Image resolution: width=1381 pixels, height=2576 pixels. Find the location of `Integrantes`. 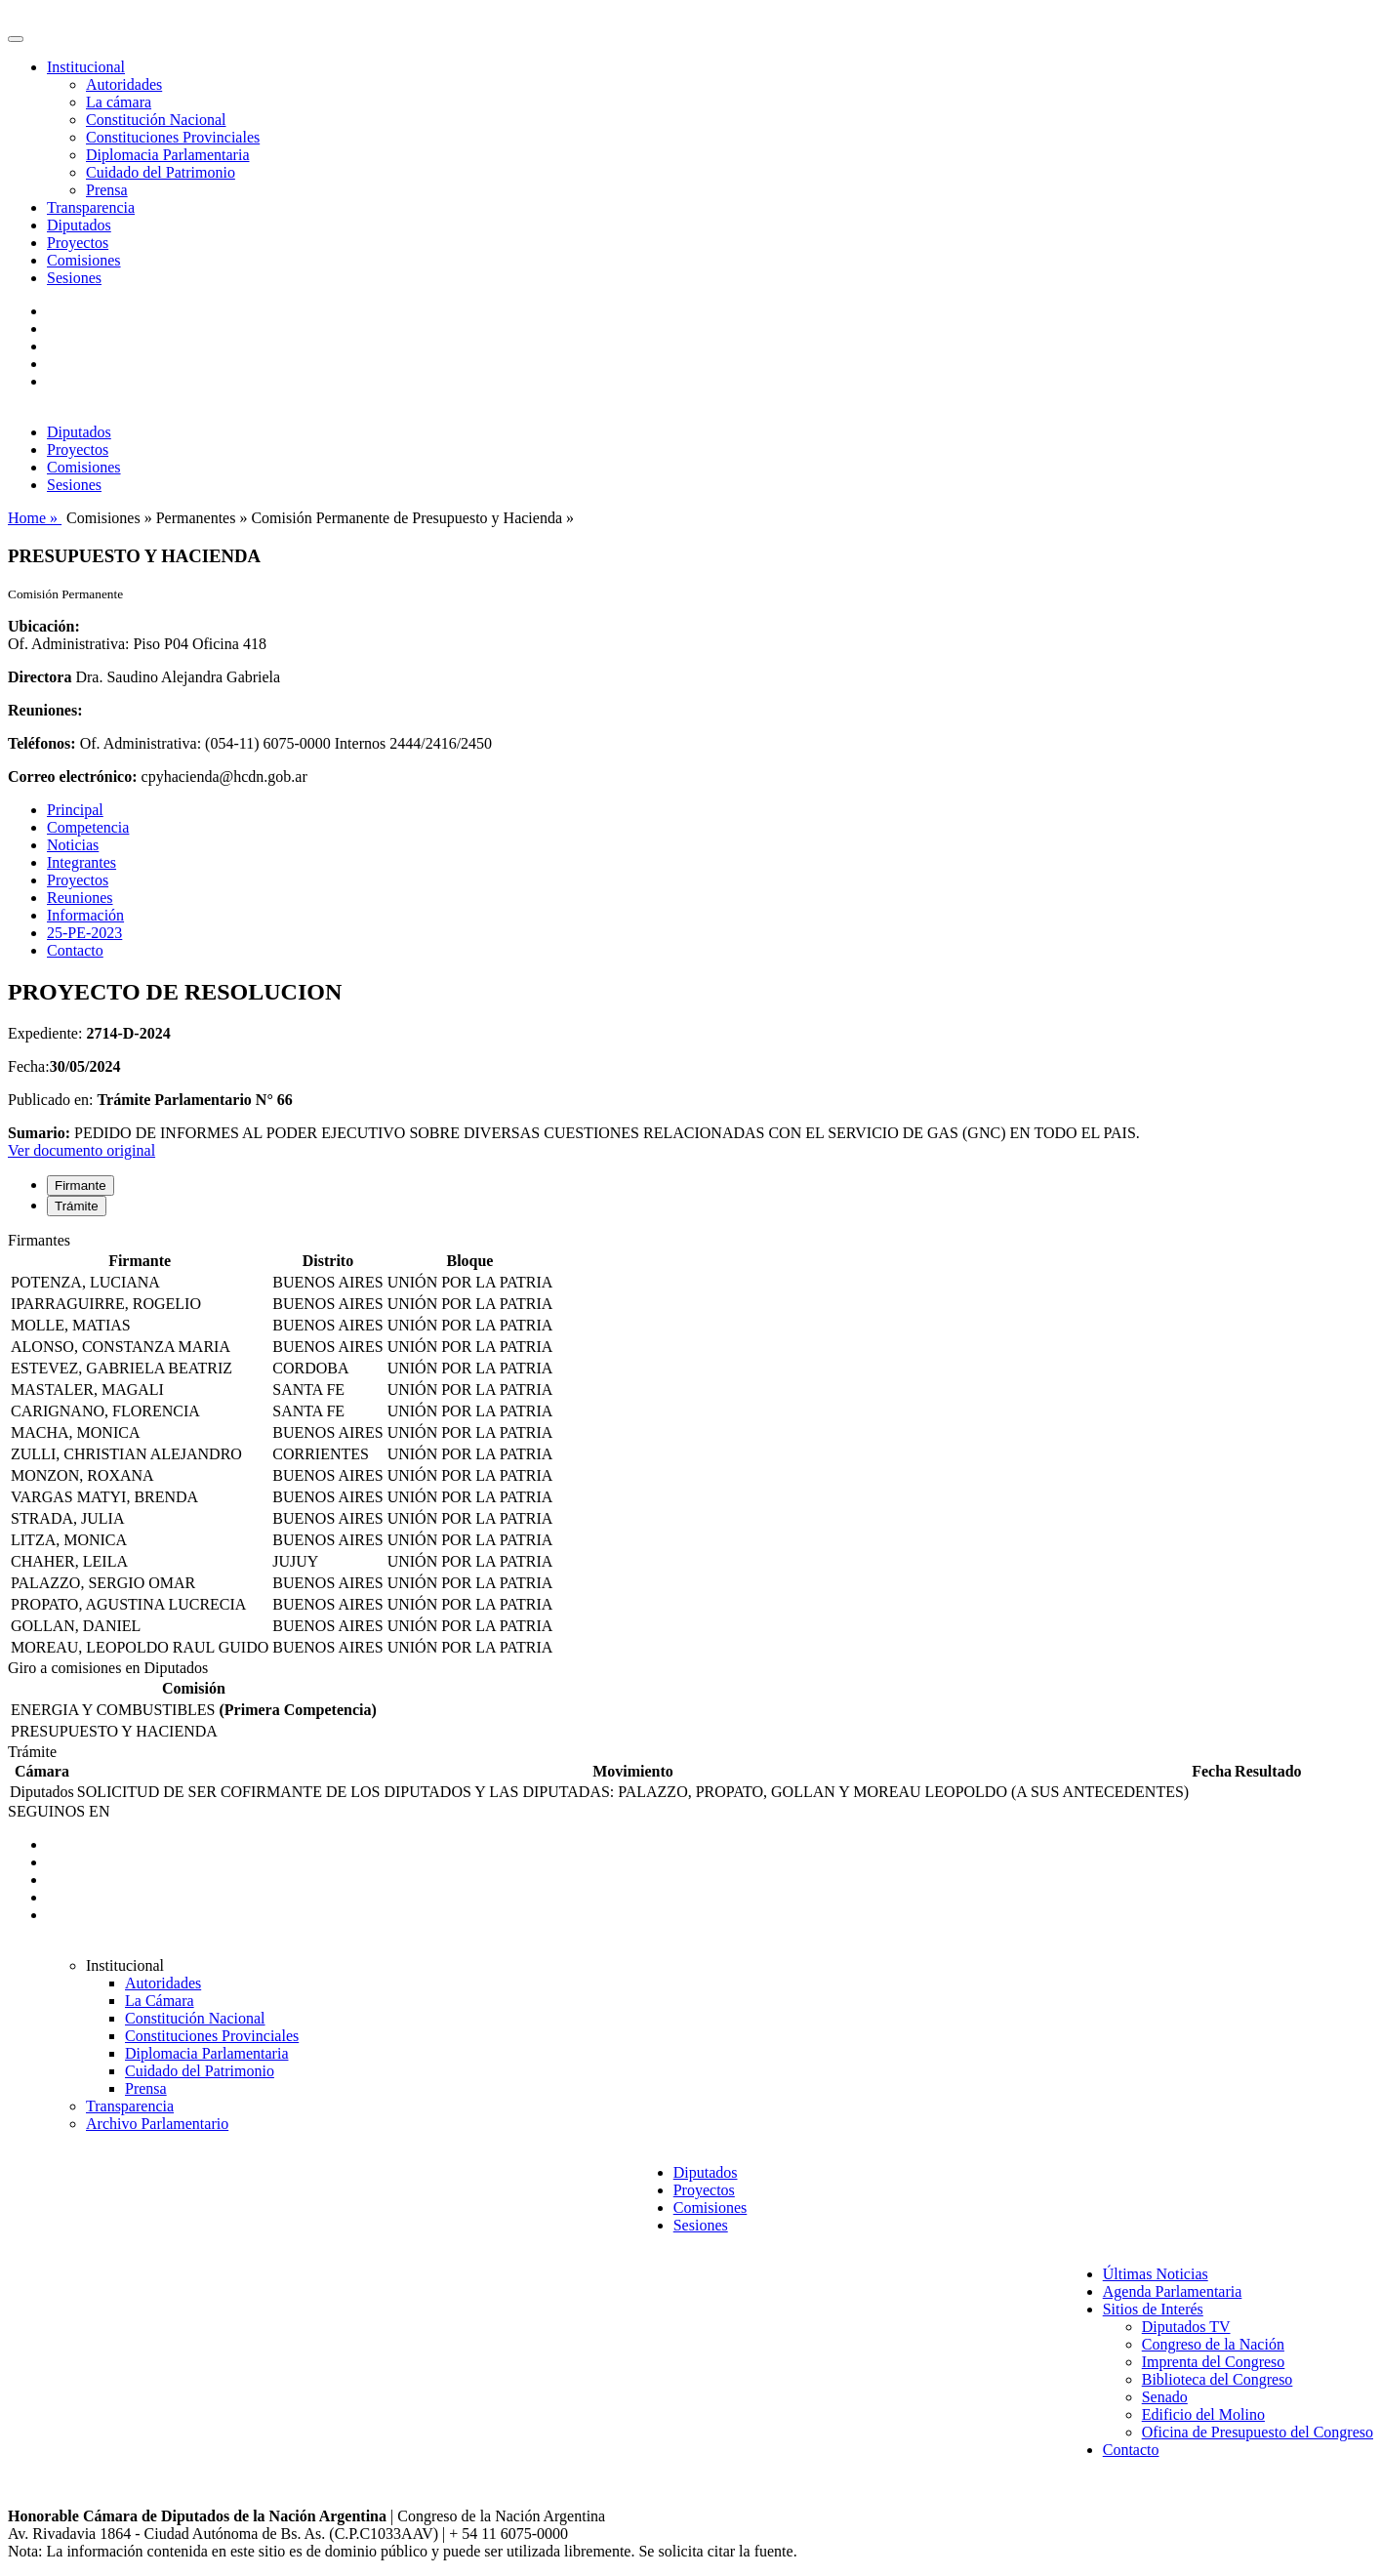

Integrantes is located at coordinates (81, 862).